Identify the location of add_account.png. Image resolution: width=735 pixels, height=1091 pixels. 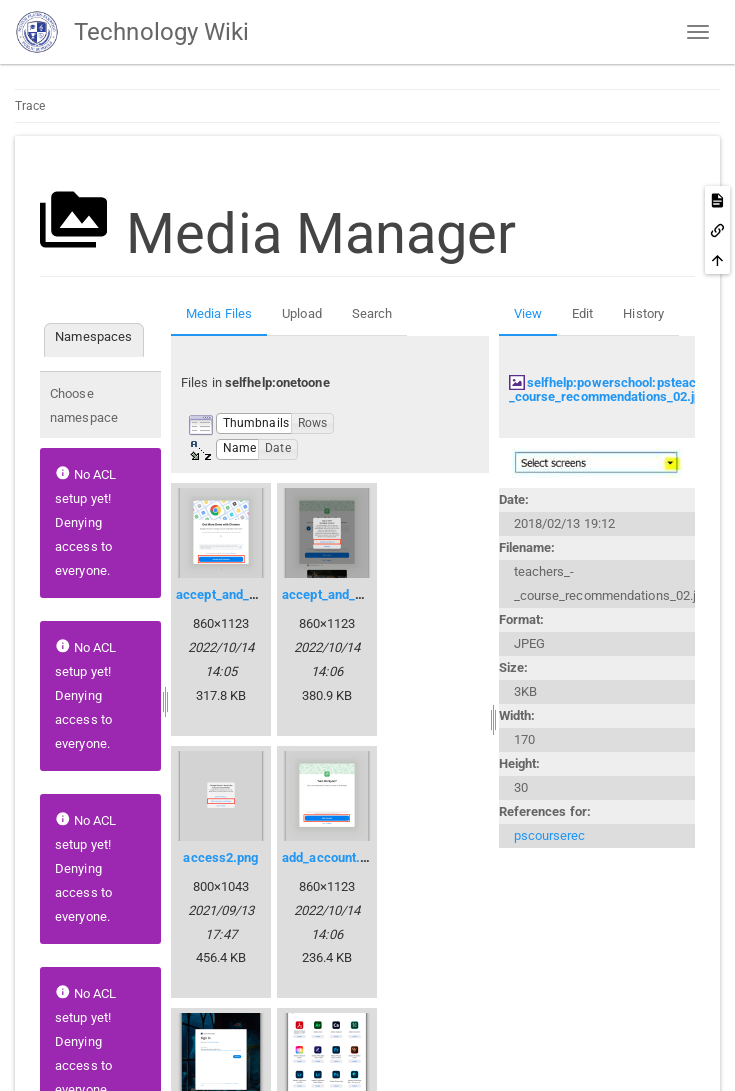
(332, 857).